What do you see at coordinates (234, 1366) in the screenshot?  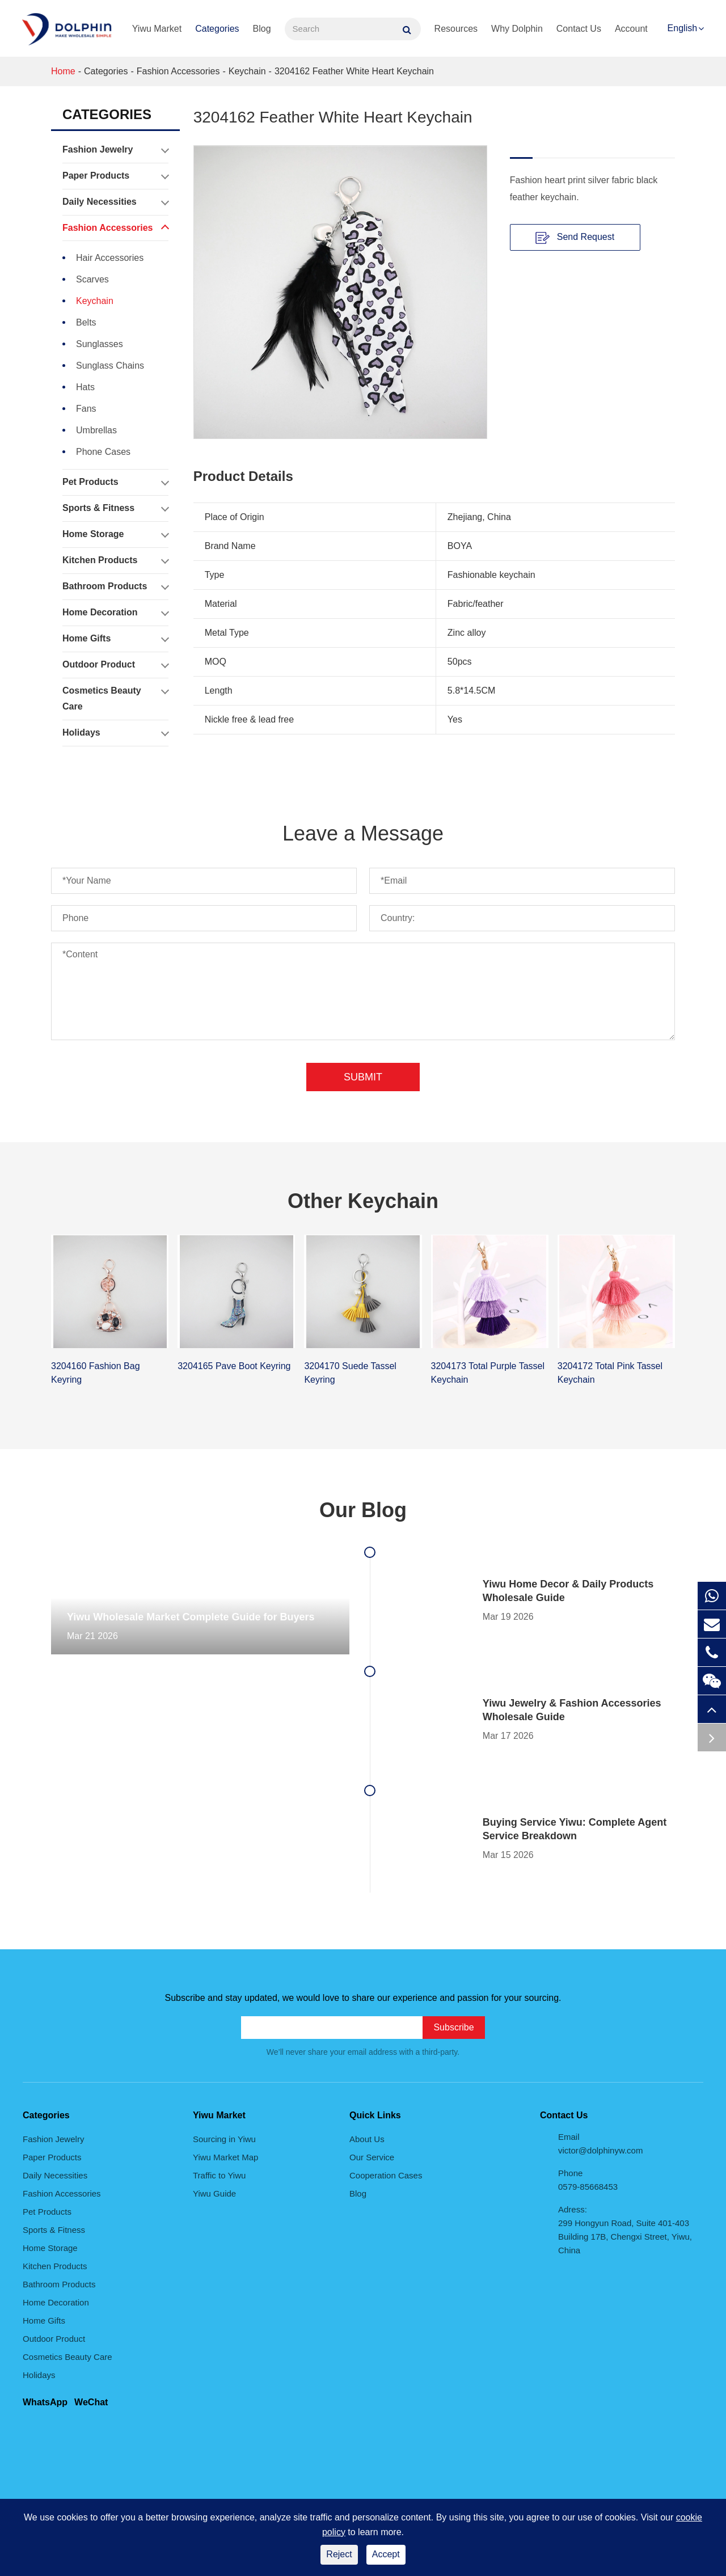 I see `3204165 Pave Boot Keyring` at bounding box center [234, 1366].